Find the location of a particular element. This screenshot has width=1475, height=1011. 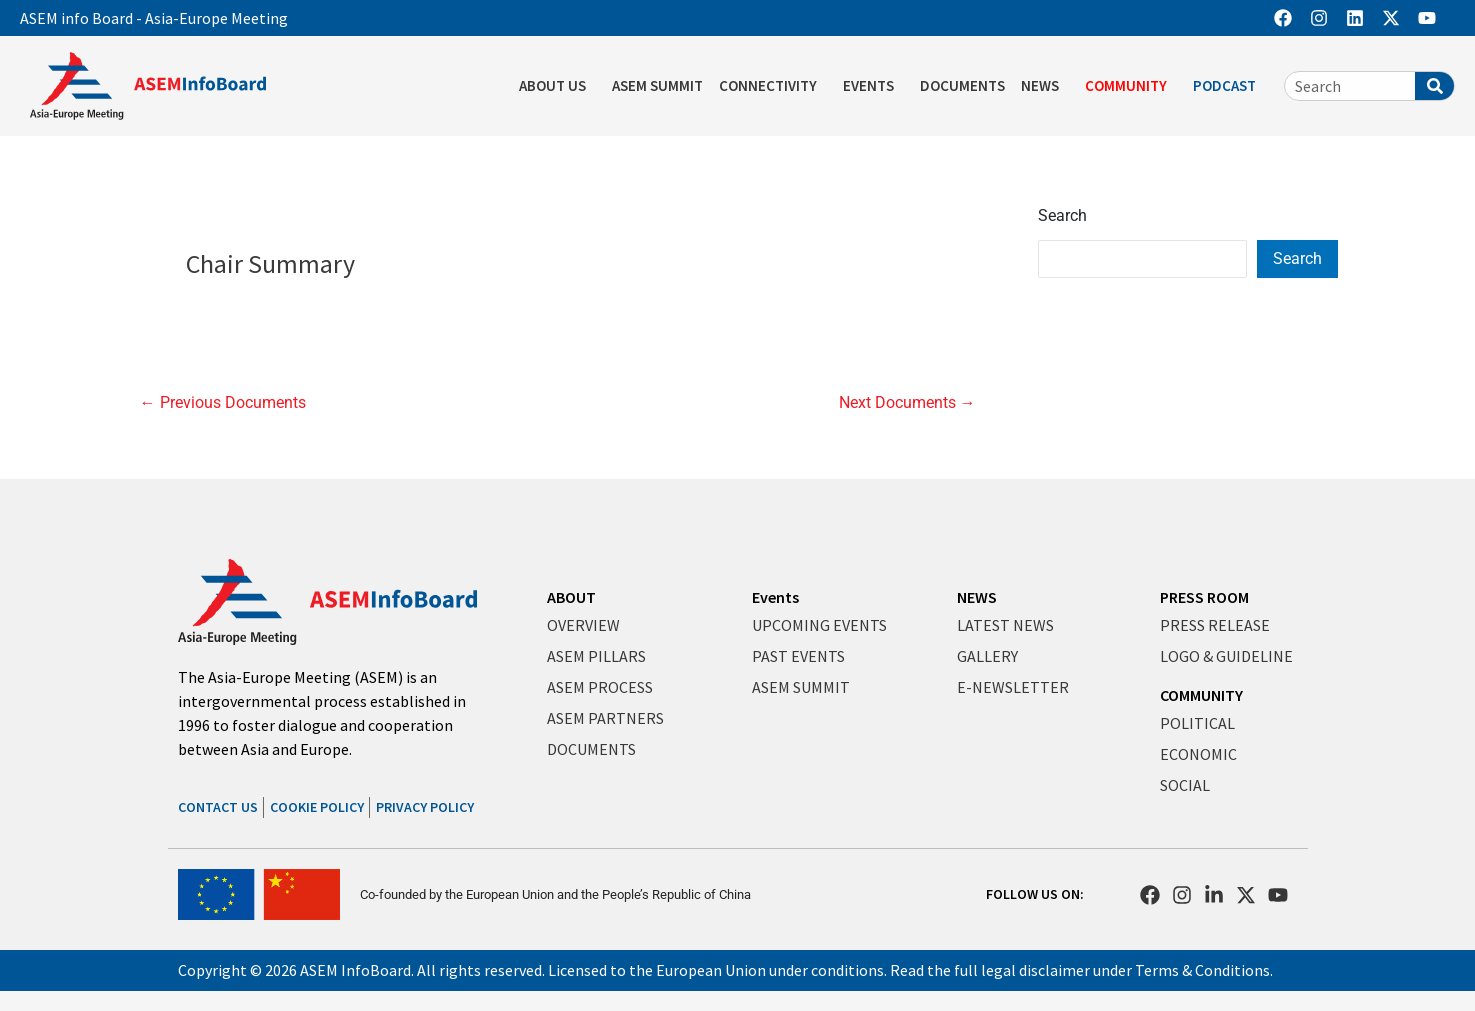

PODCAST is located at coordinates (1229, 86).